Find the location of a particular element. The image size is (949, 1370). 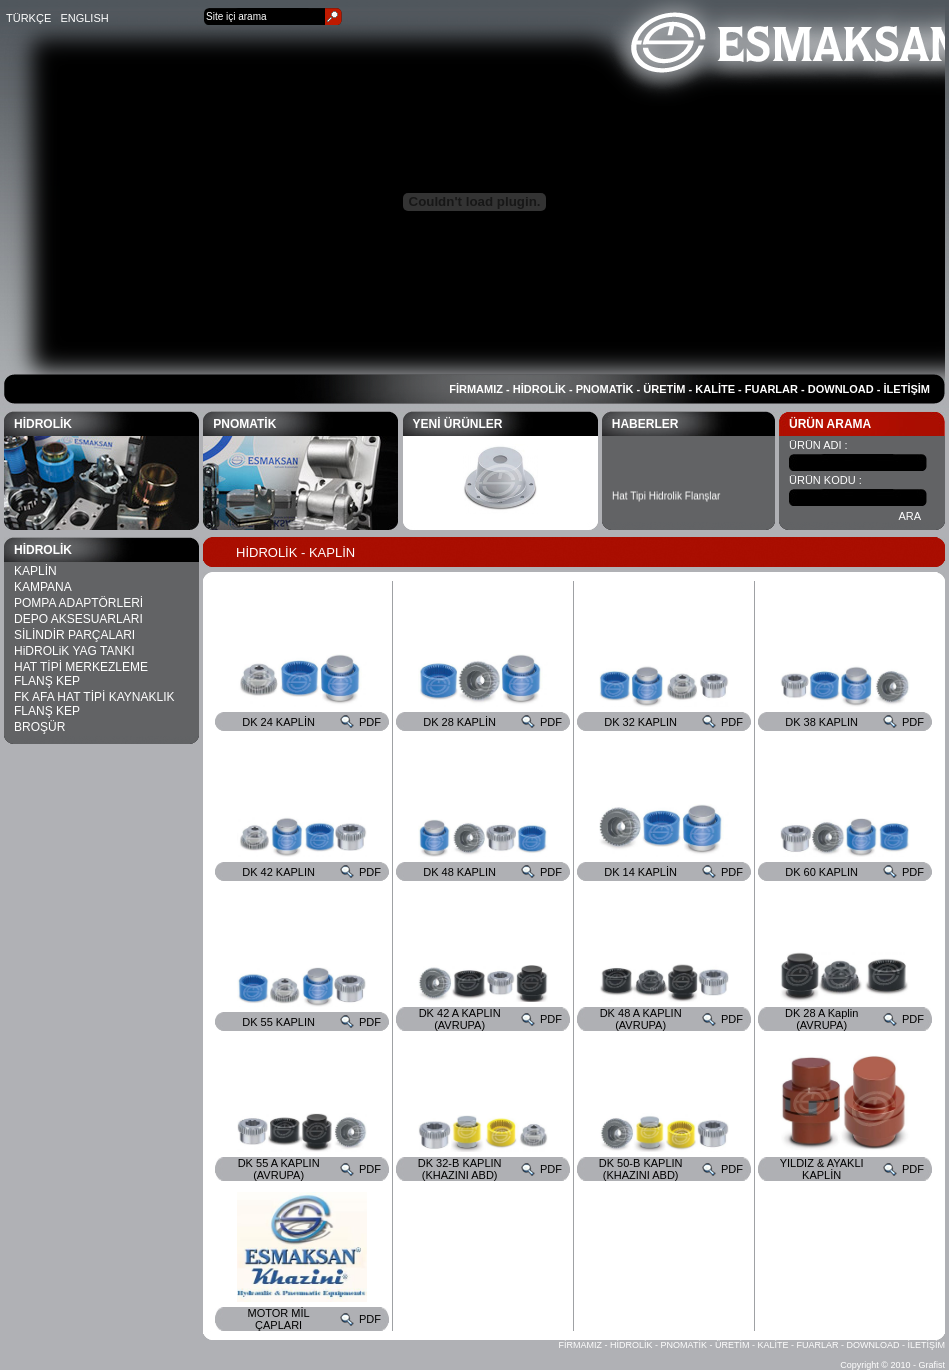

DOWNLOAD is located at coordinates (841, 389).